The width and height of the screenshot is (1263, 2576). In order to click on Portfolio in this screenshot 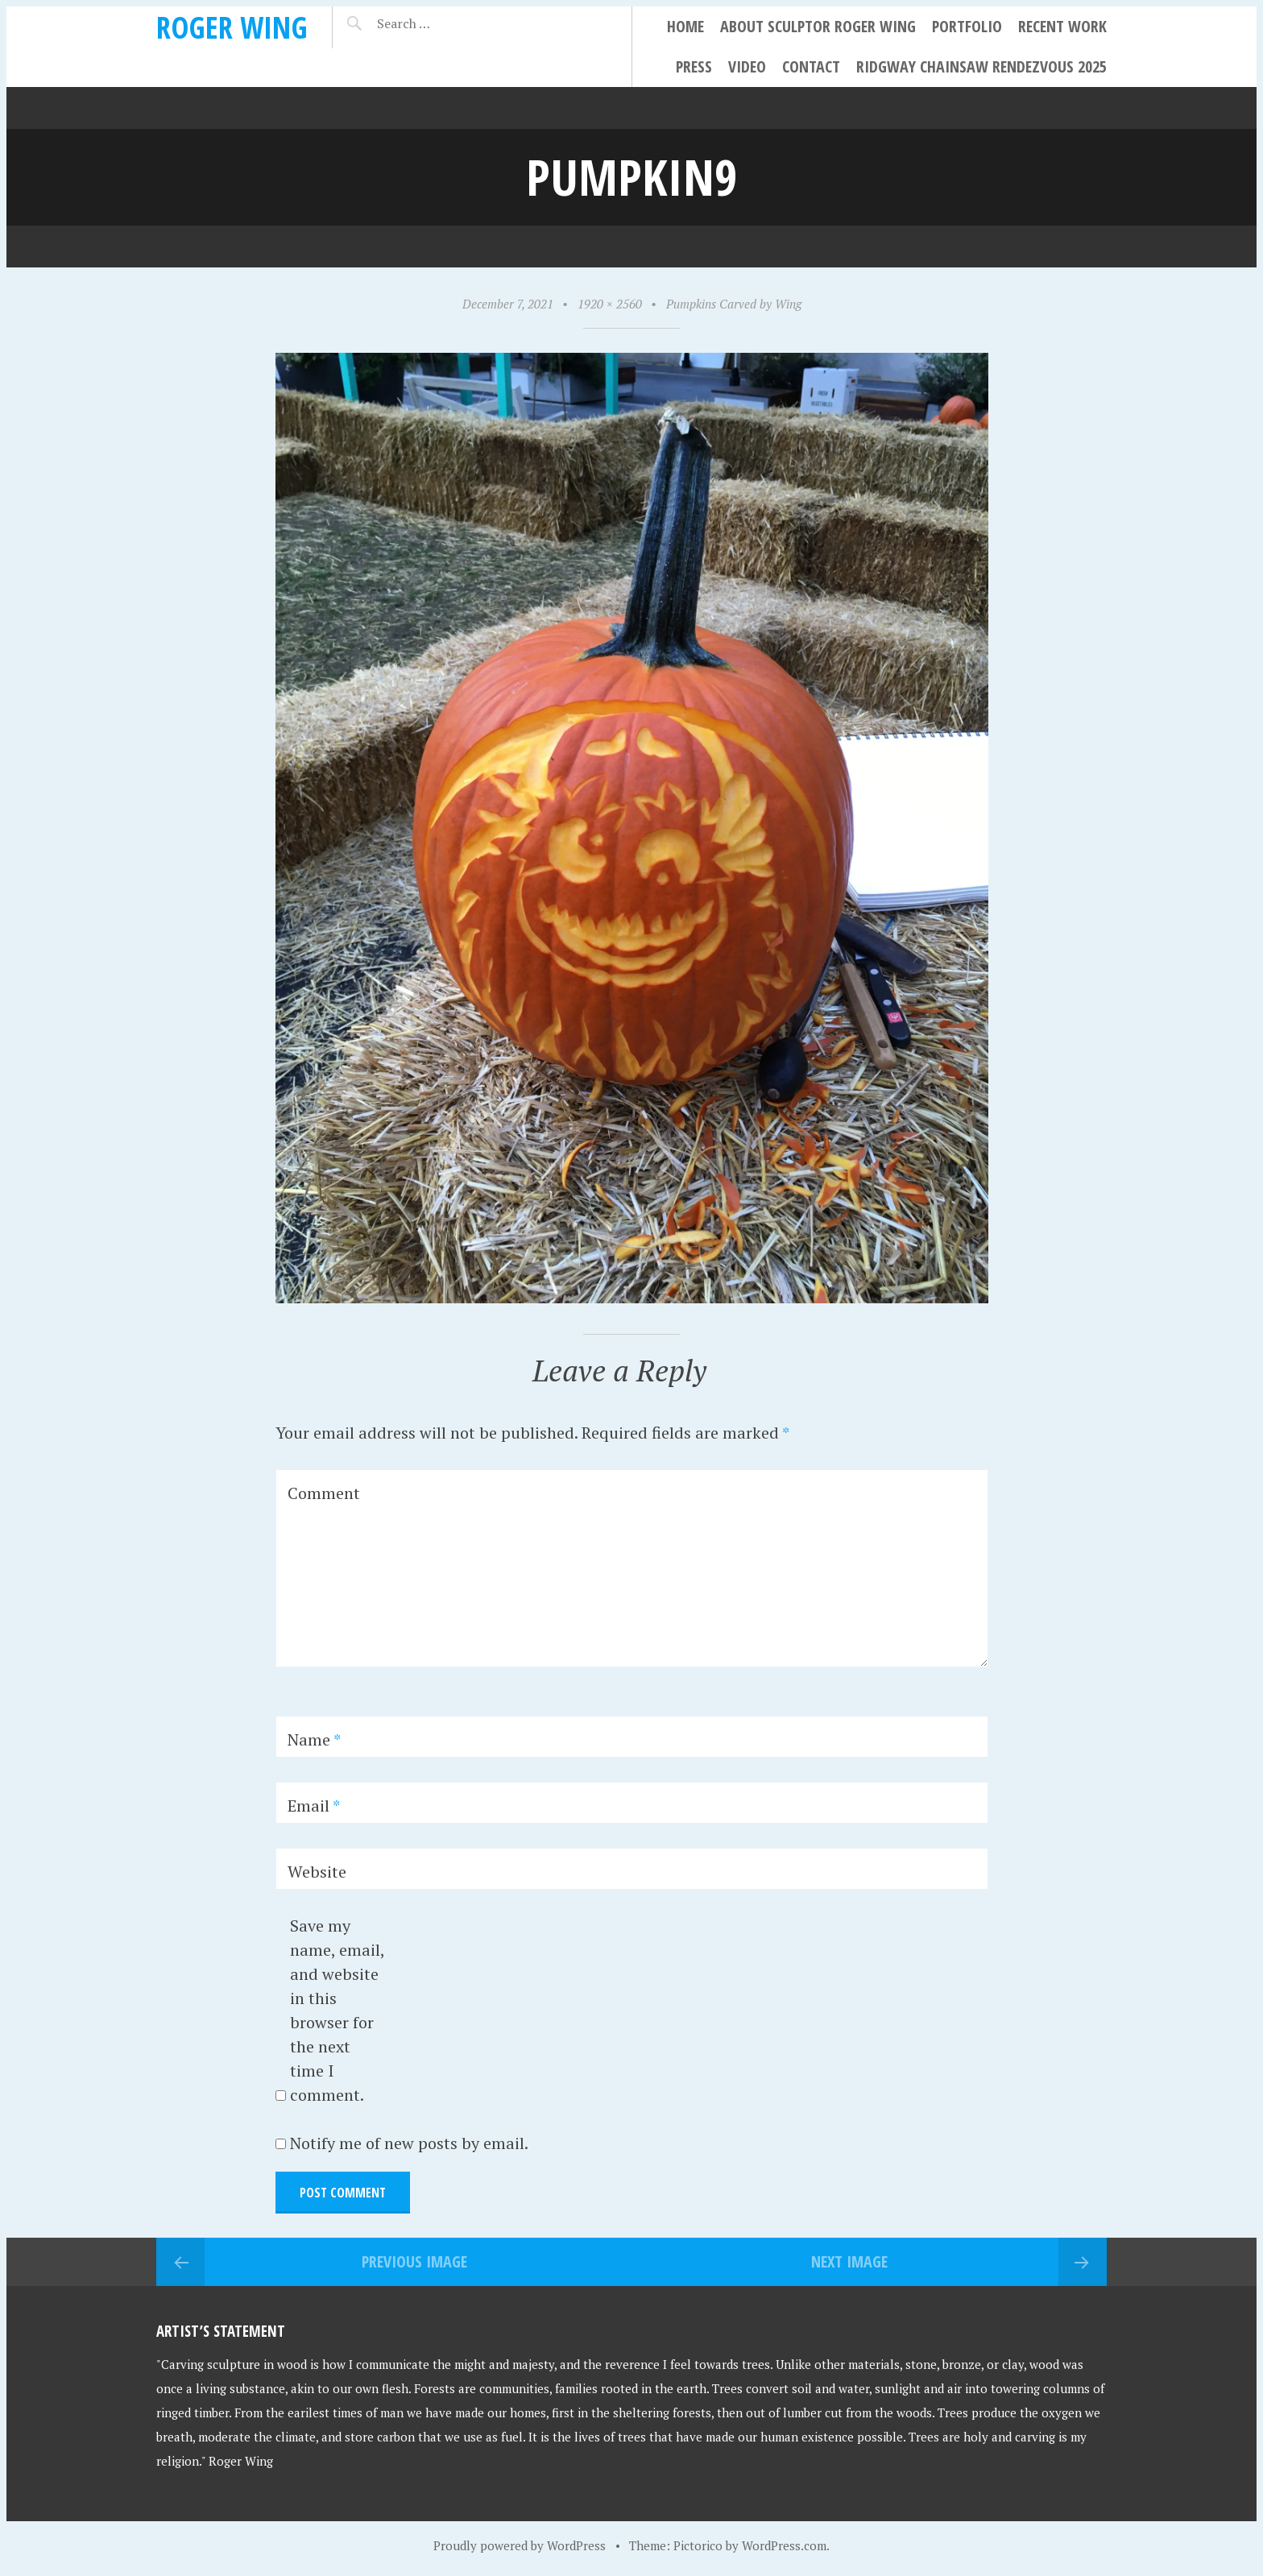, I will do `click(967, 26)`.